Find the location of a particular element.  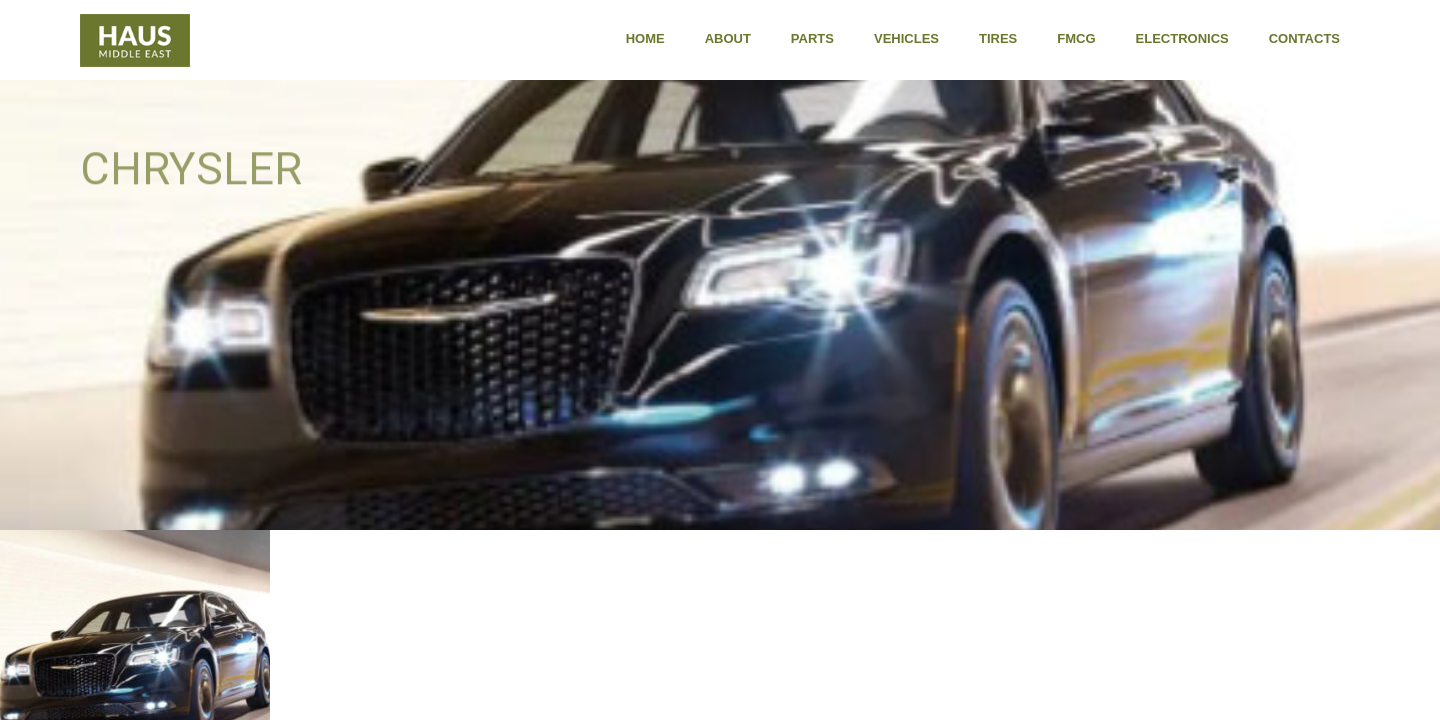

Electronics is located at coordinates (1182, 38).